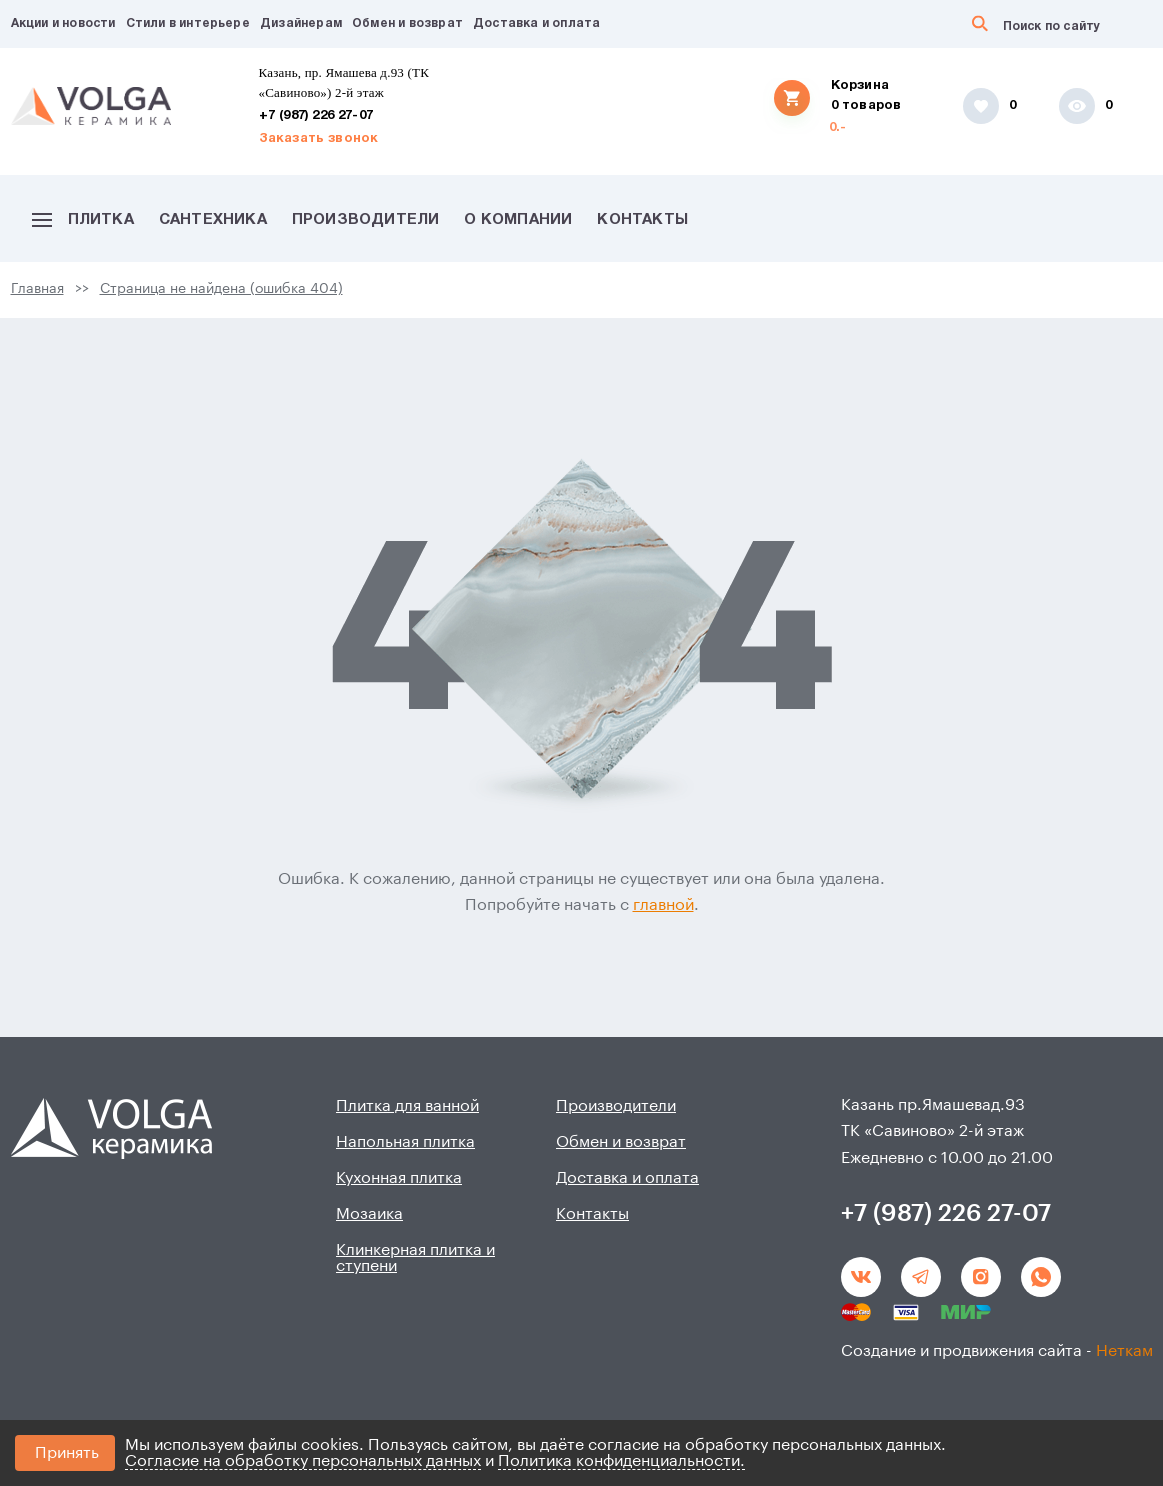  I want to click on Сантехника, so click(213, 220).